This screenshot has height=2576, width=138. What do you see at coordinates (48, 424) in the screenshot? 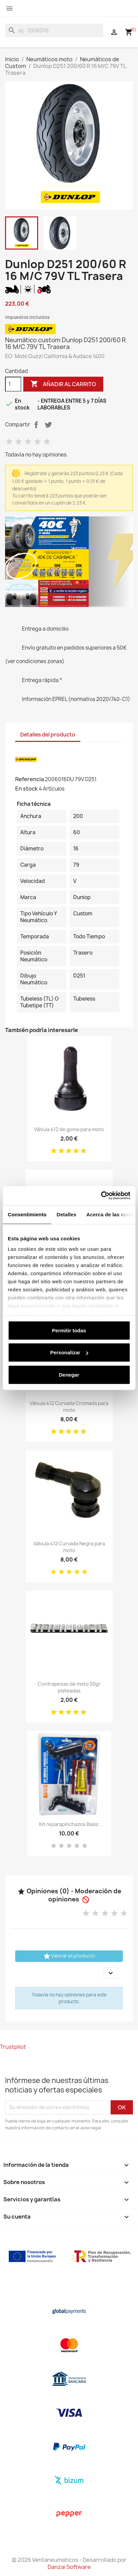
I see `Tuitear` at bounding box center [48, 424].